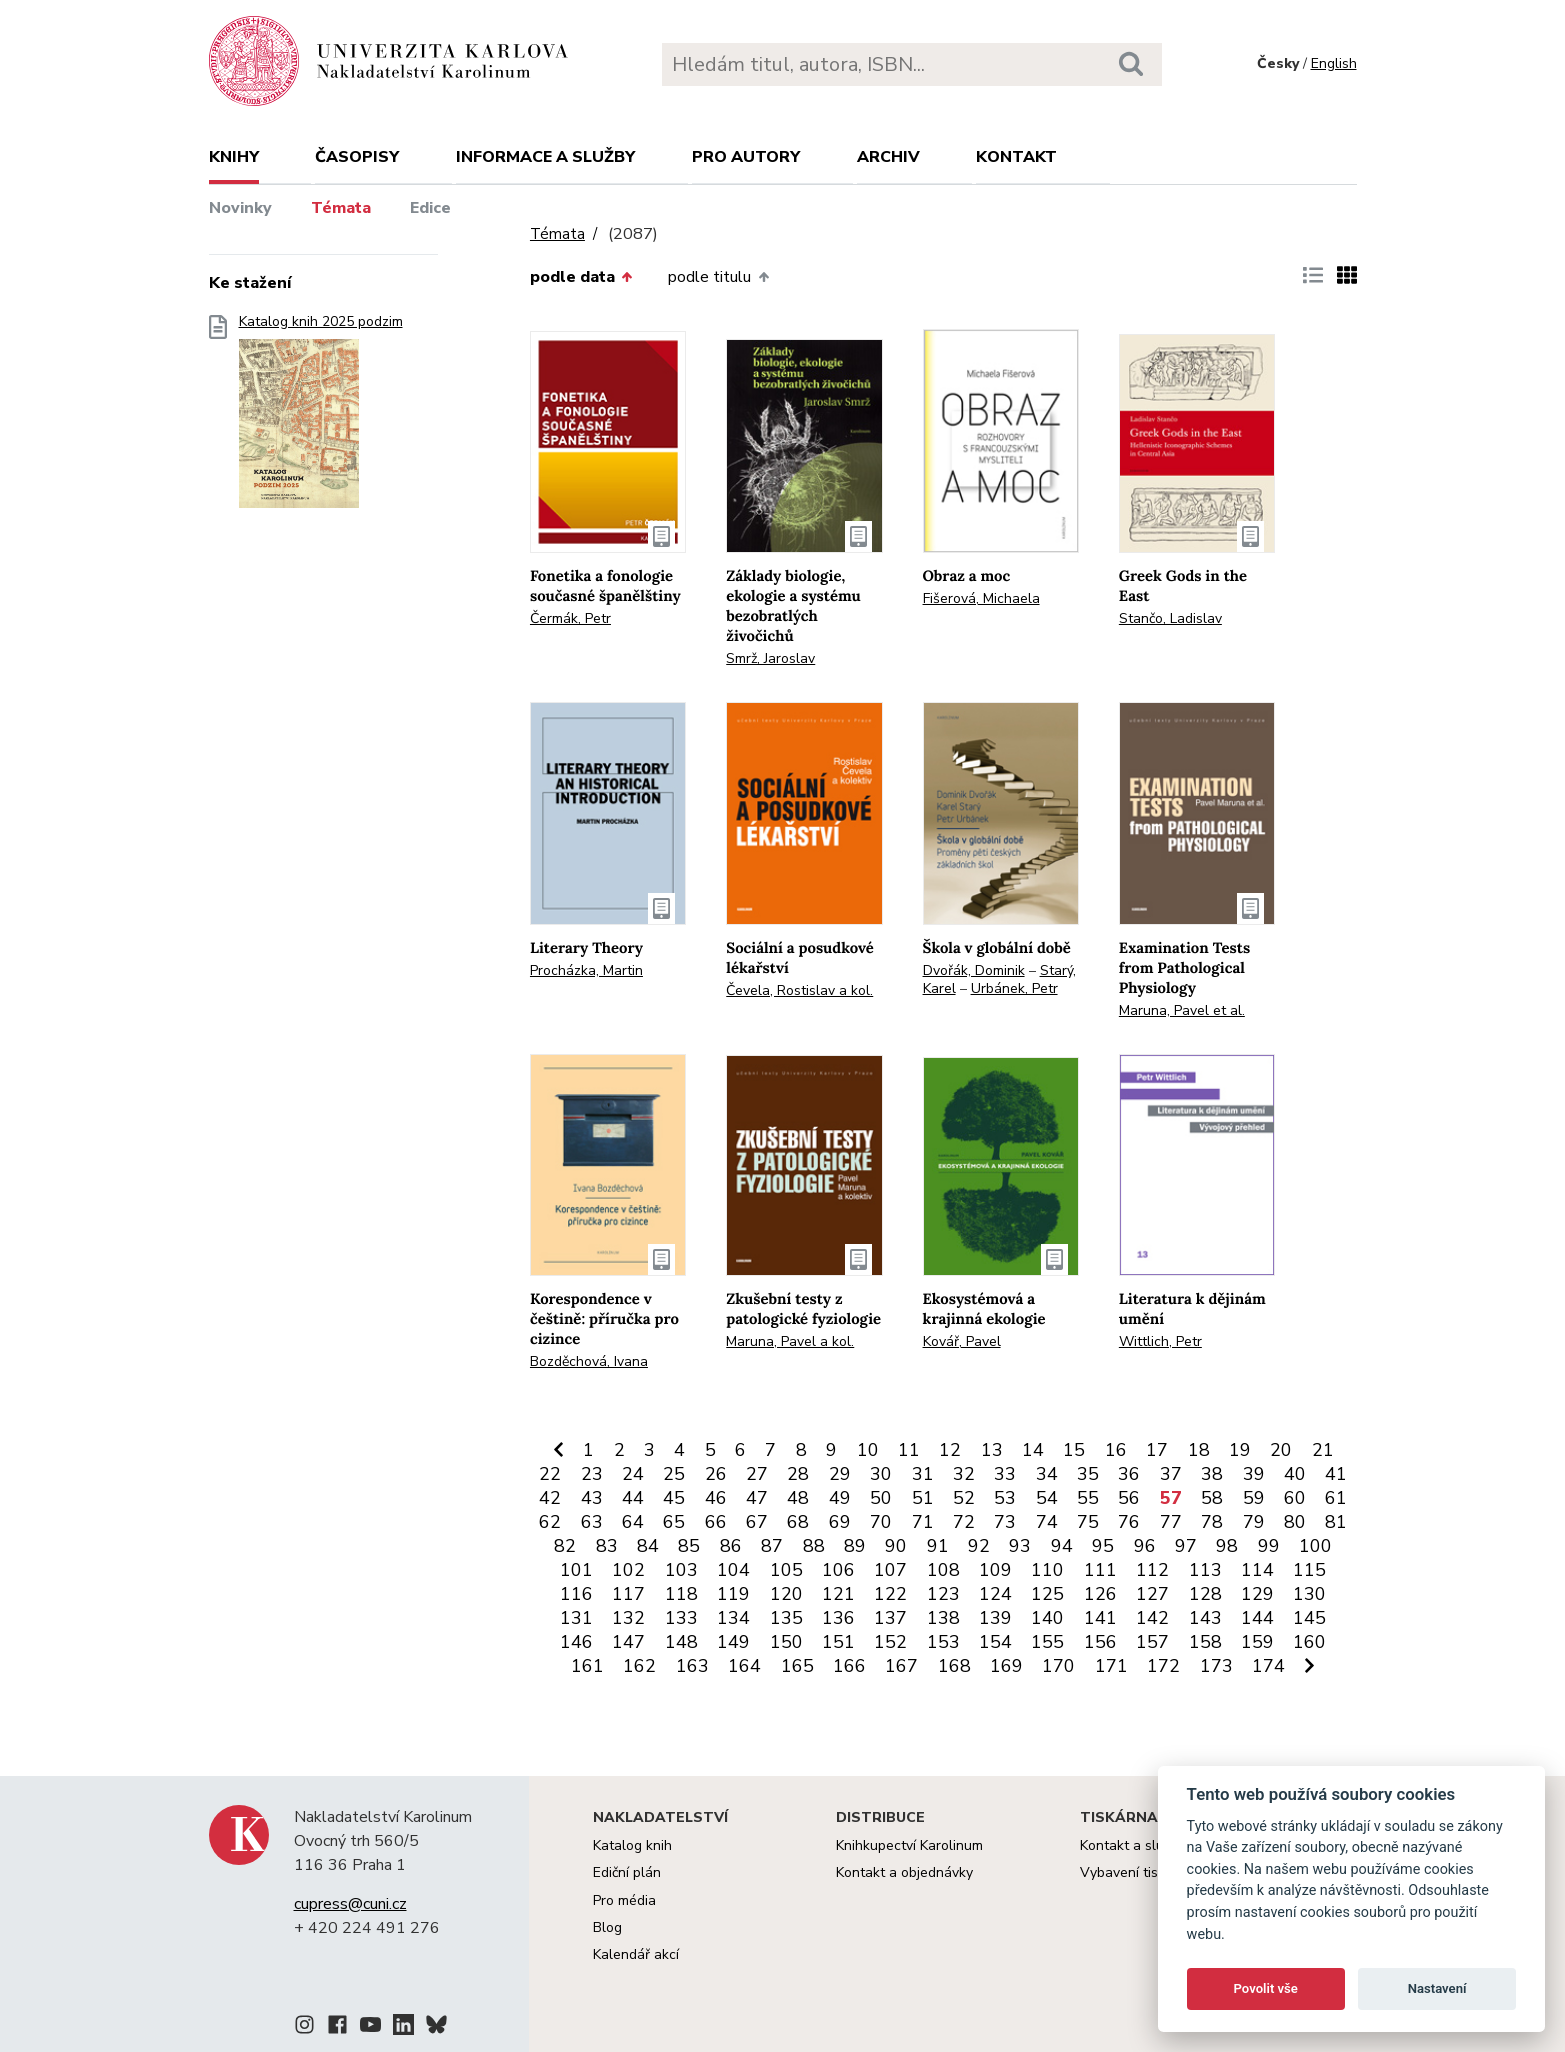  I want to click on 33, so click(1005, 1474).